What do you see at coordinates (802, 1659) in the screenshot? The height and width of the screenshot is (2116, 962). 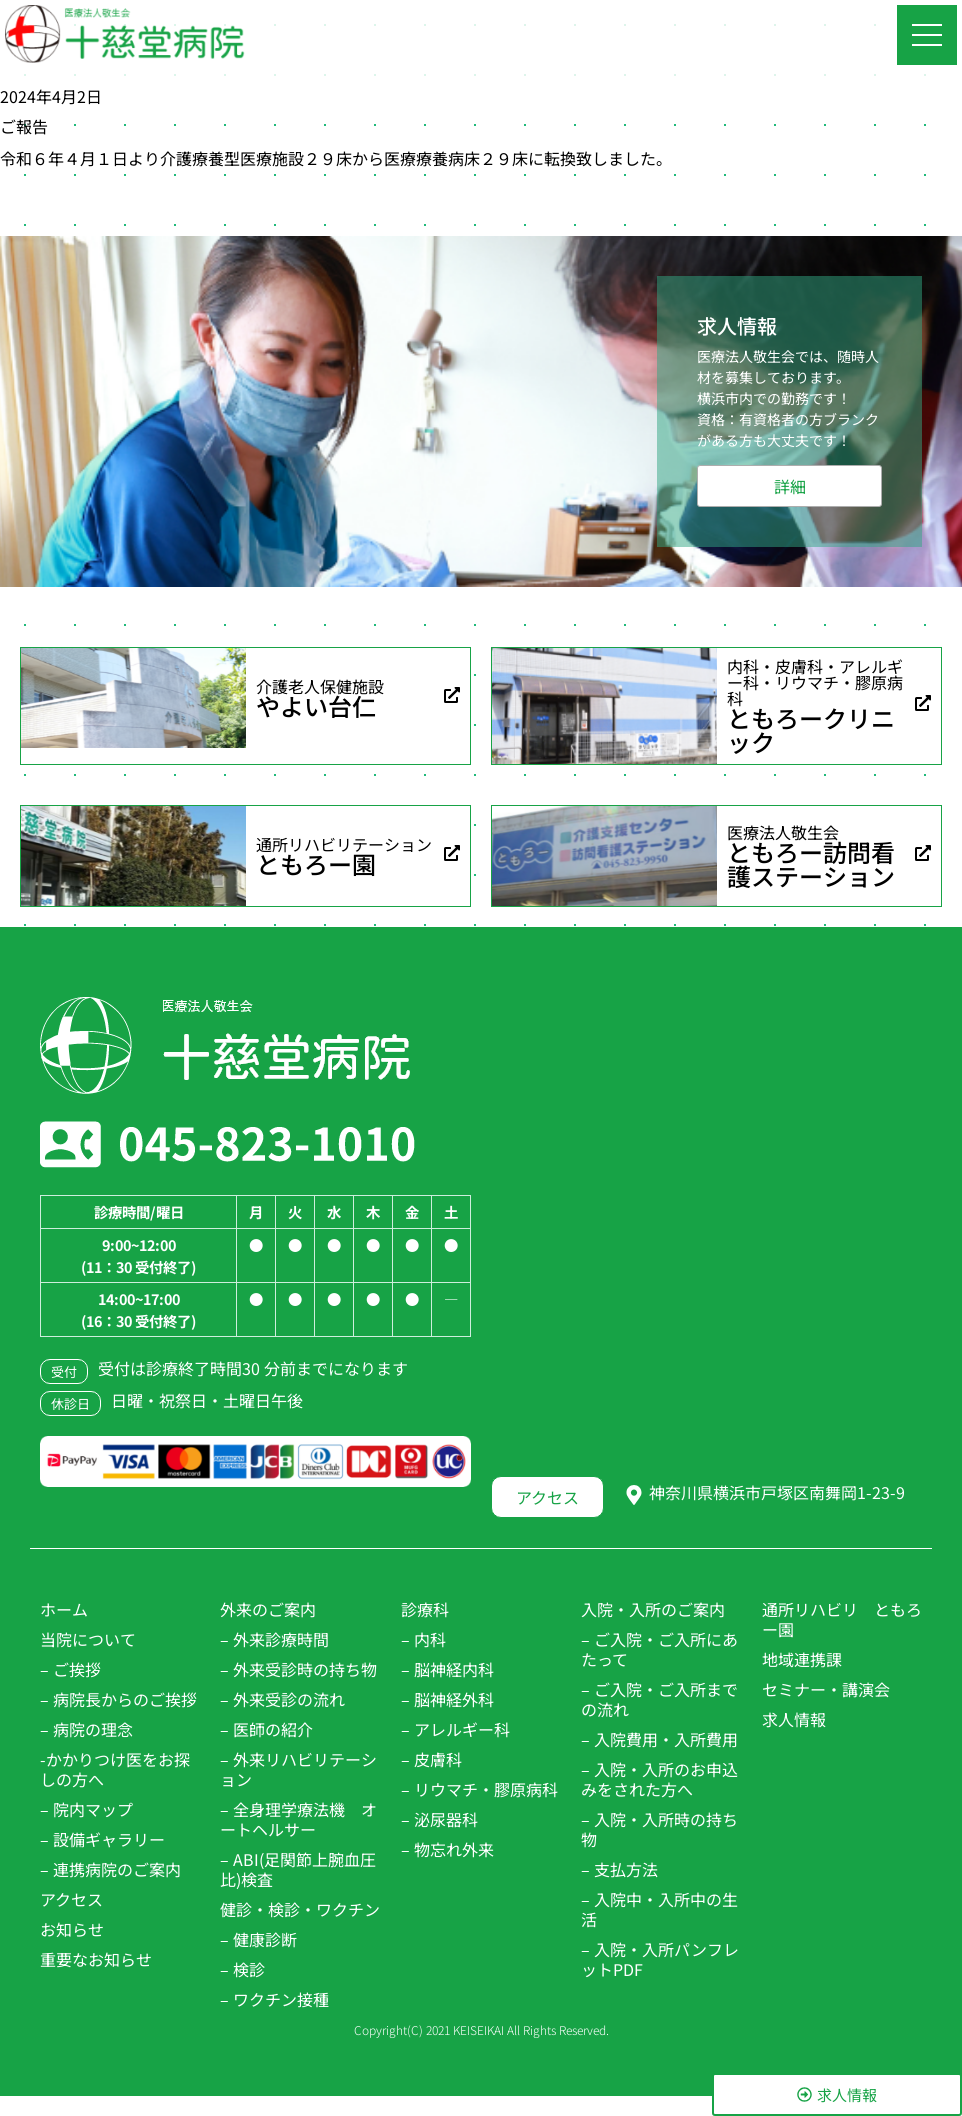 I see `地域連携課` at bounding box center [802, 1659].